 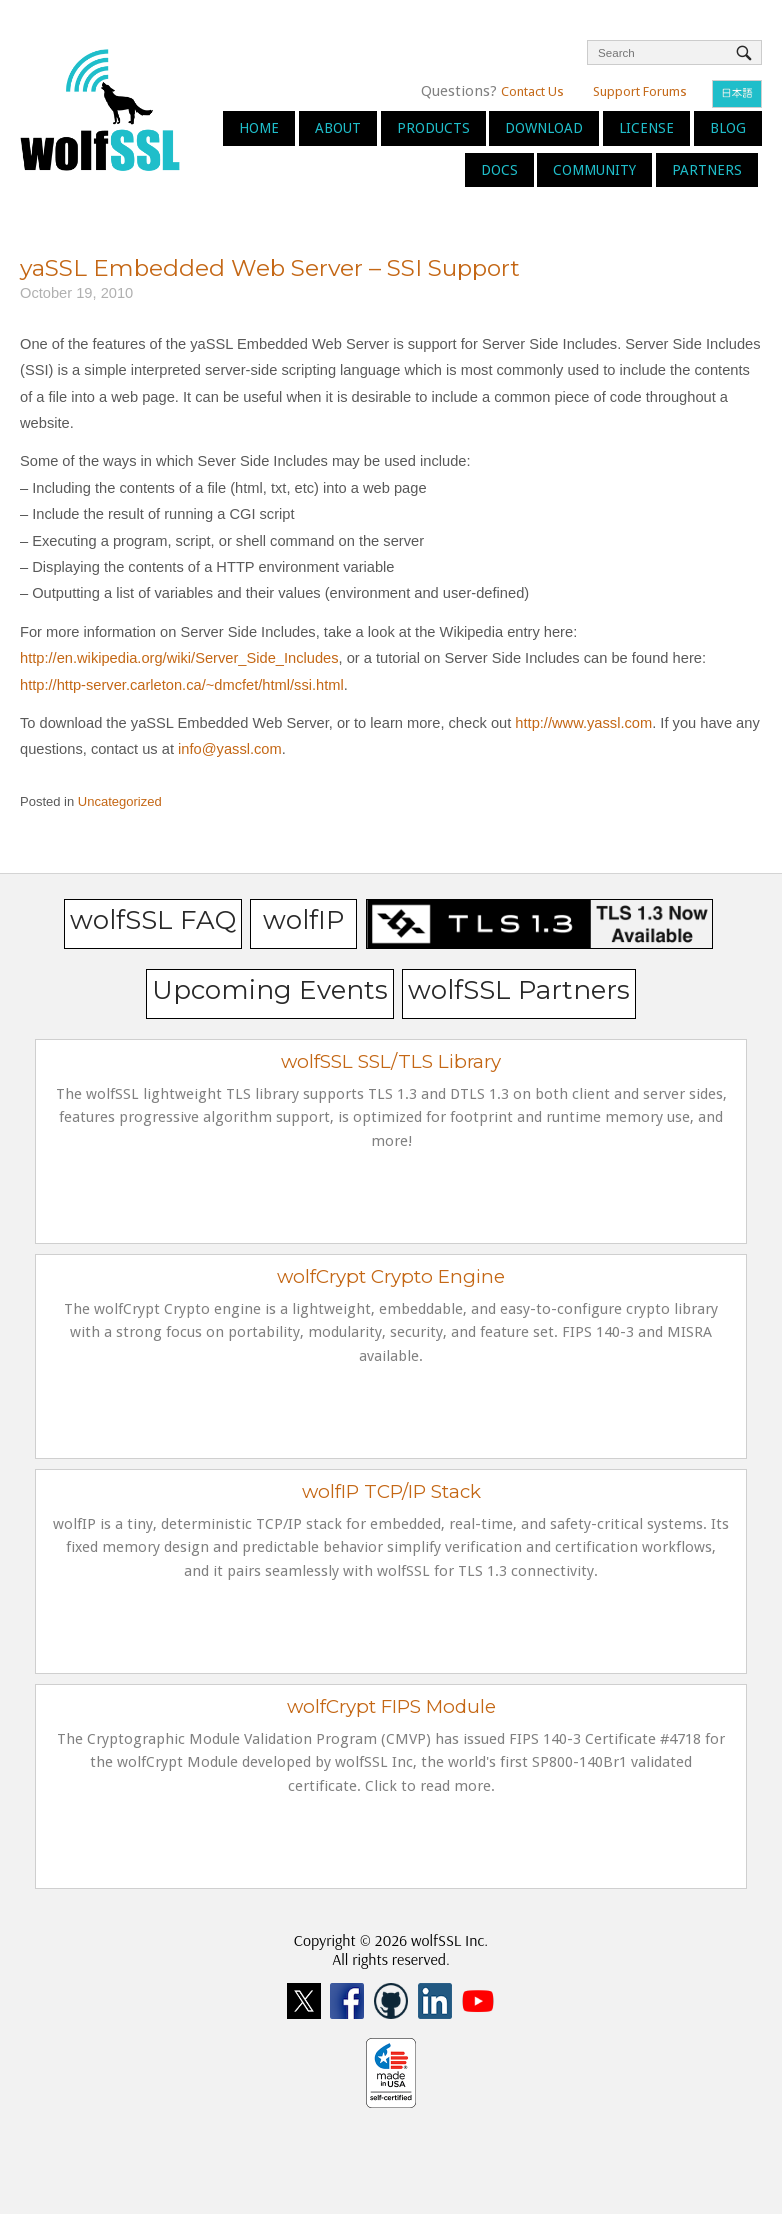 What do you see at coordinates (640, 91) in the screenshot?
I see `Support Forums` at bounding box center [640, 91].